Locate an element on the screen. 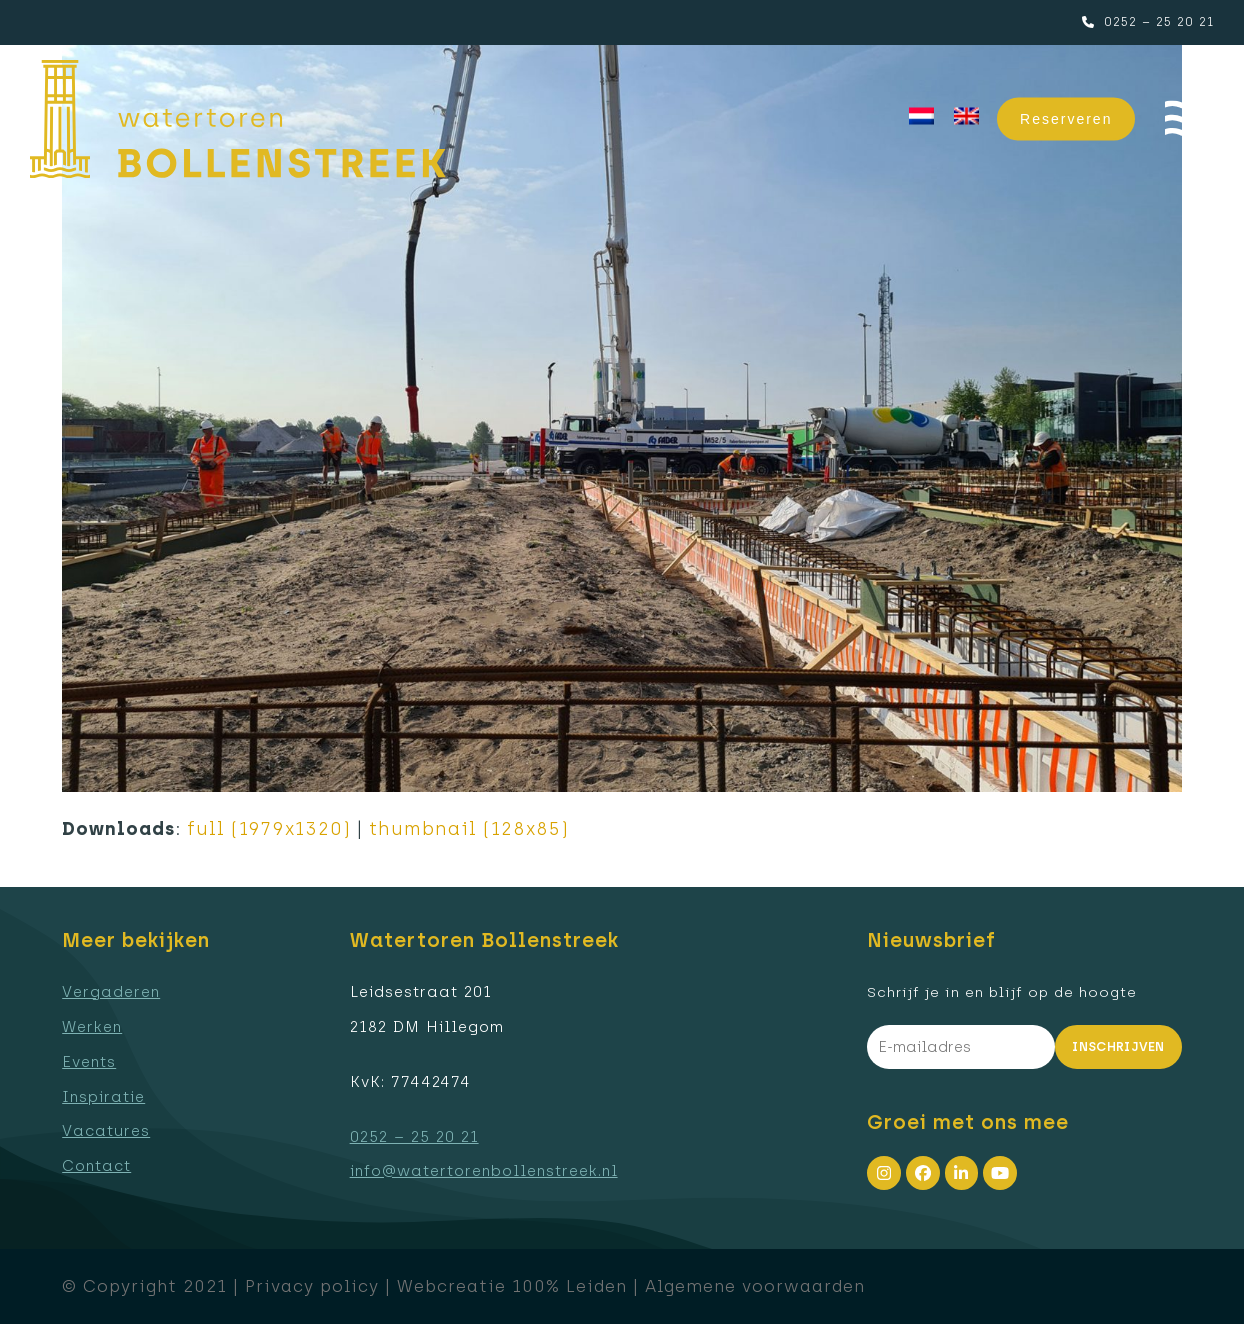 This screenshot has height=1324, width=1244. full (1979x1320) is located at coordinates (269, 829).